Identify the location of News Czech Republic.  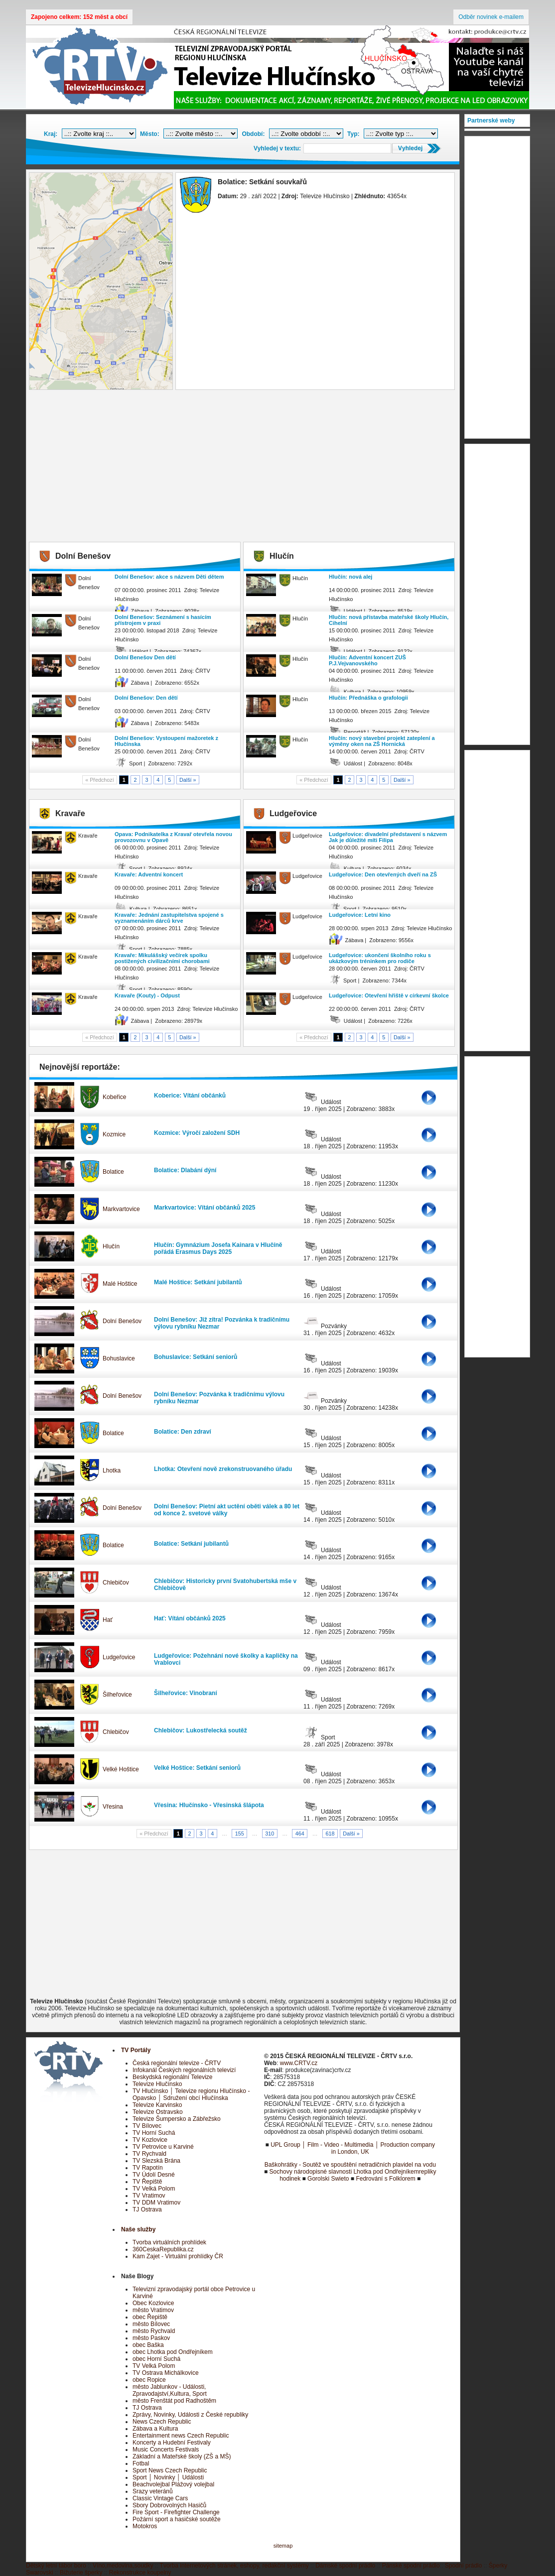
(162, 2421).